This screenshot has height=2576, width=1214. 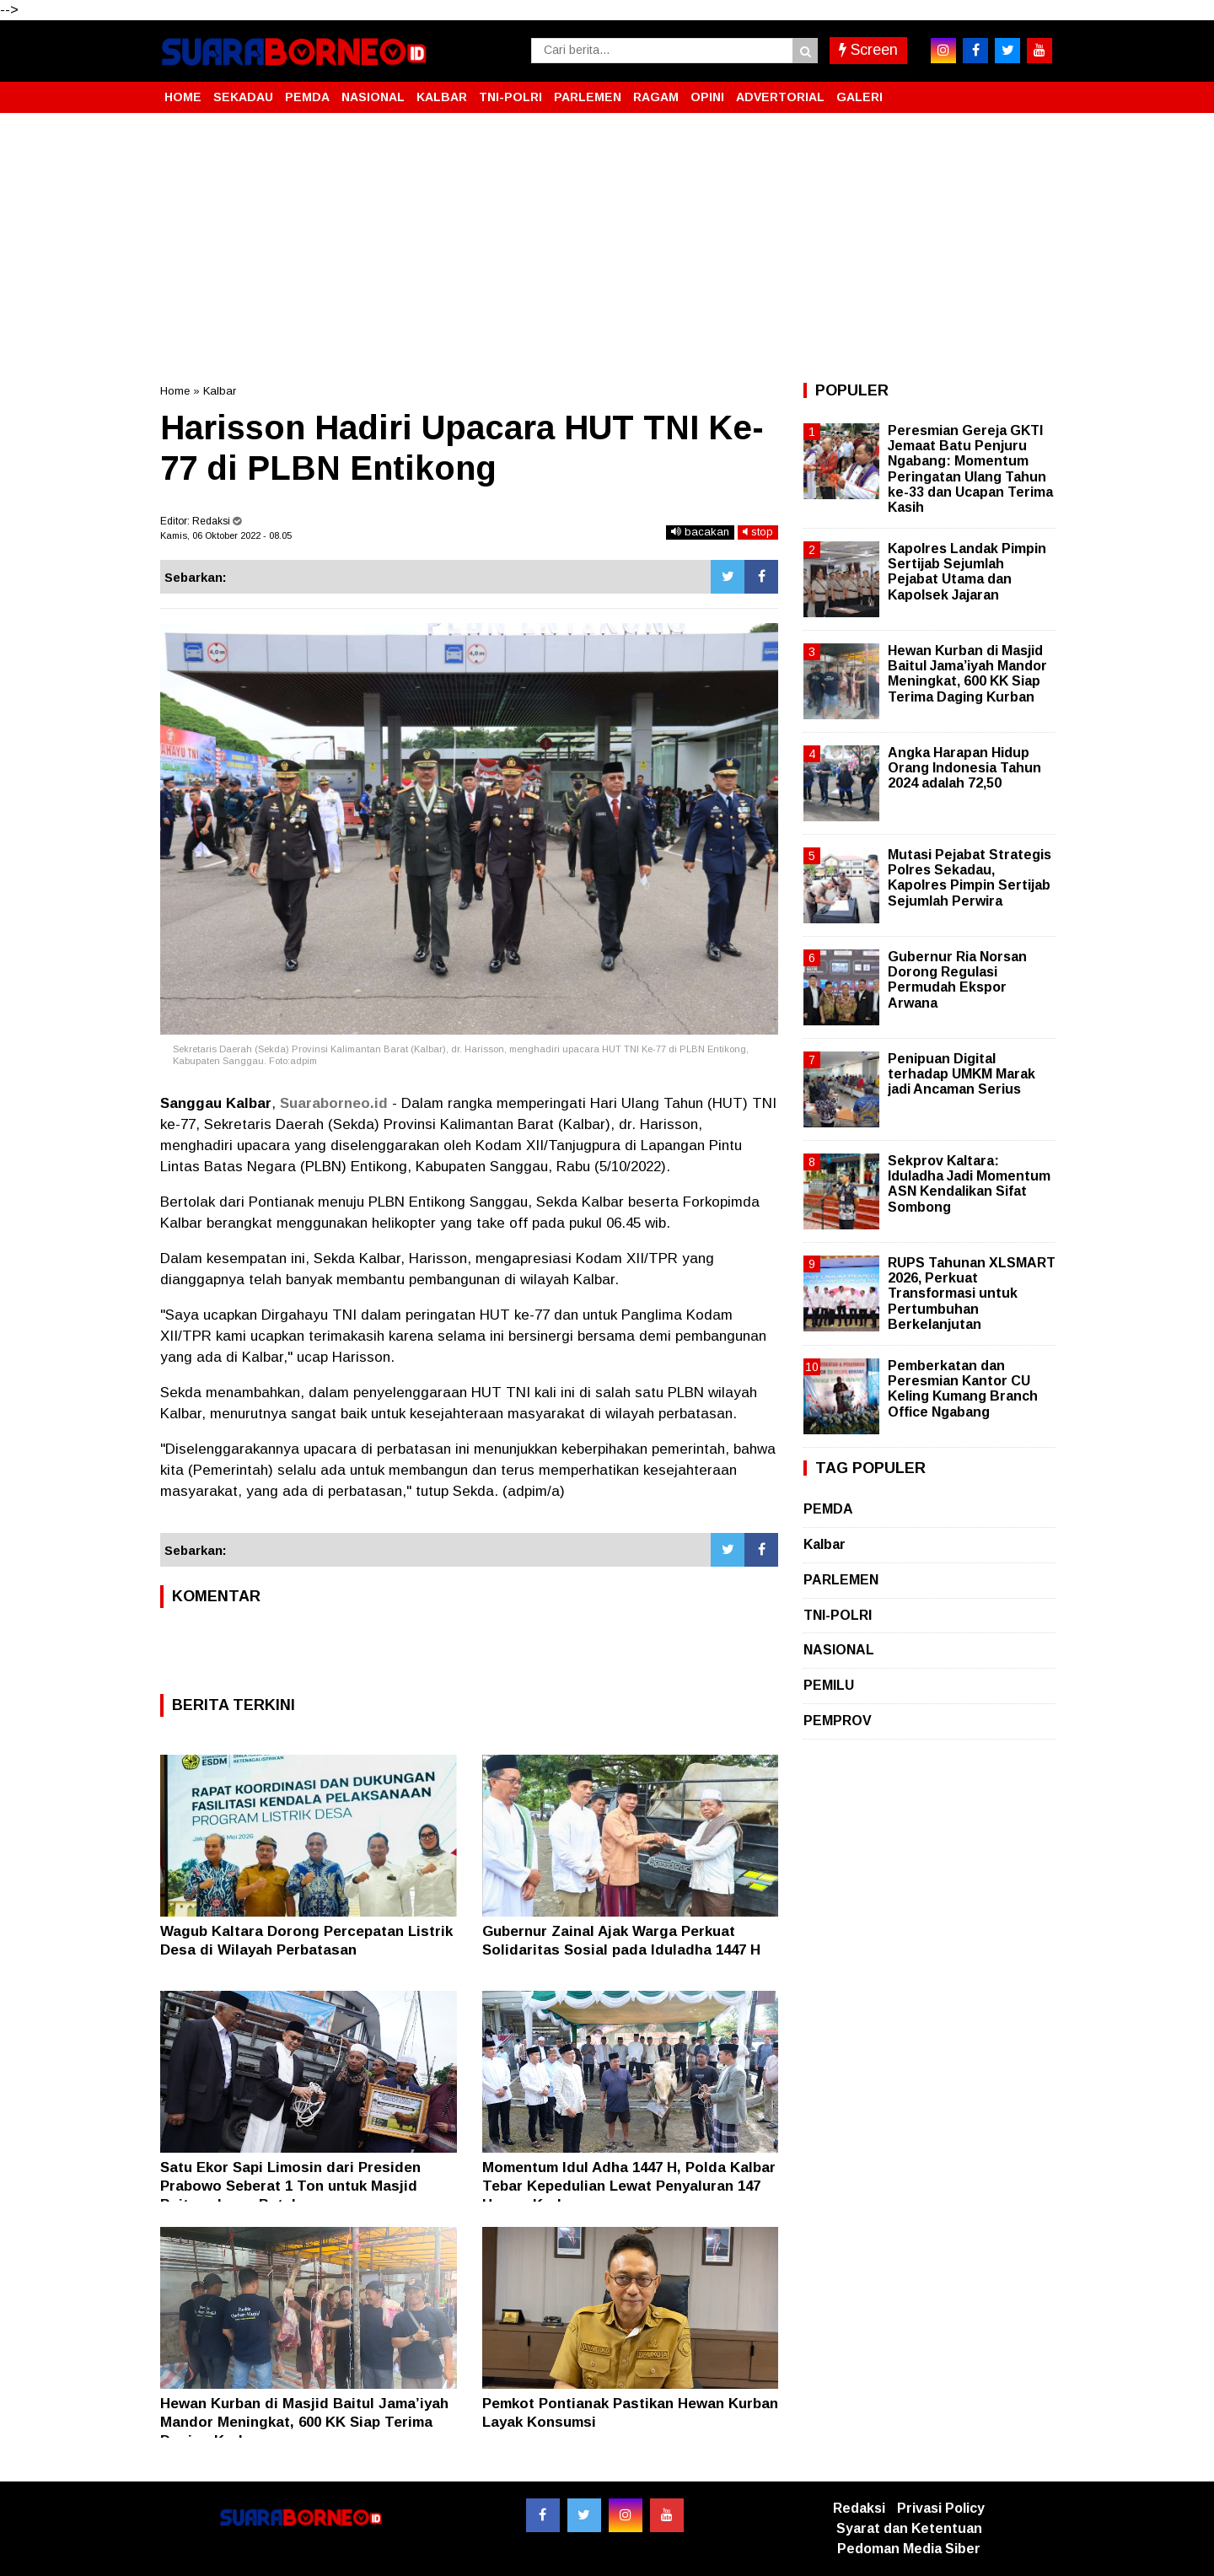 What do you see at coordinates (859, 2508) in the screenshot?
I see `Redaksi` at bounding box center [859, 2508].